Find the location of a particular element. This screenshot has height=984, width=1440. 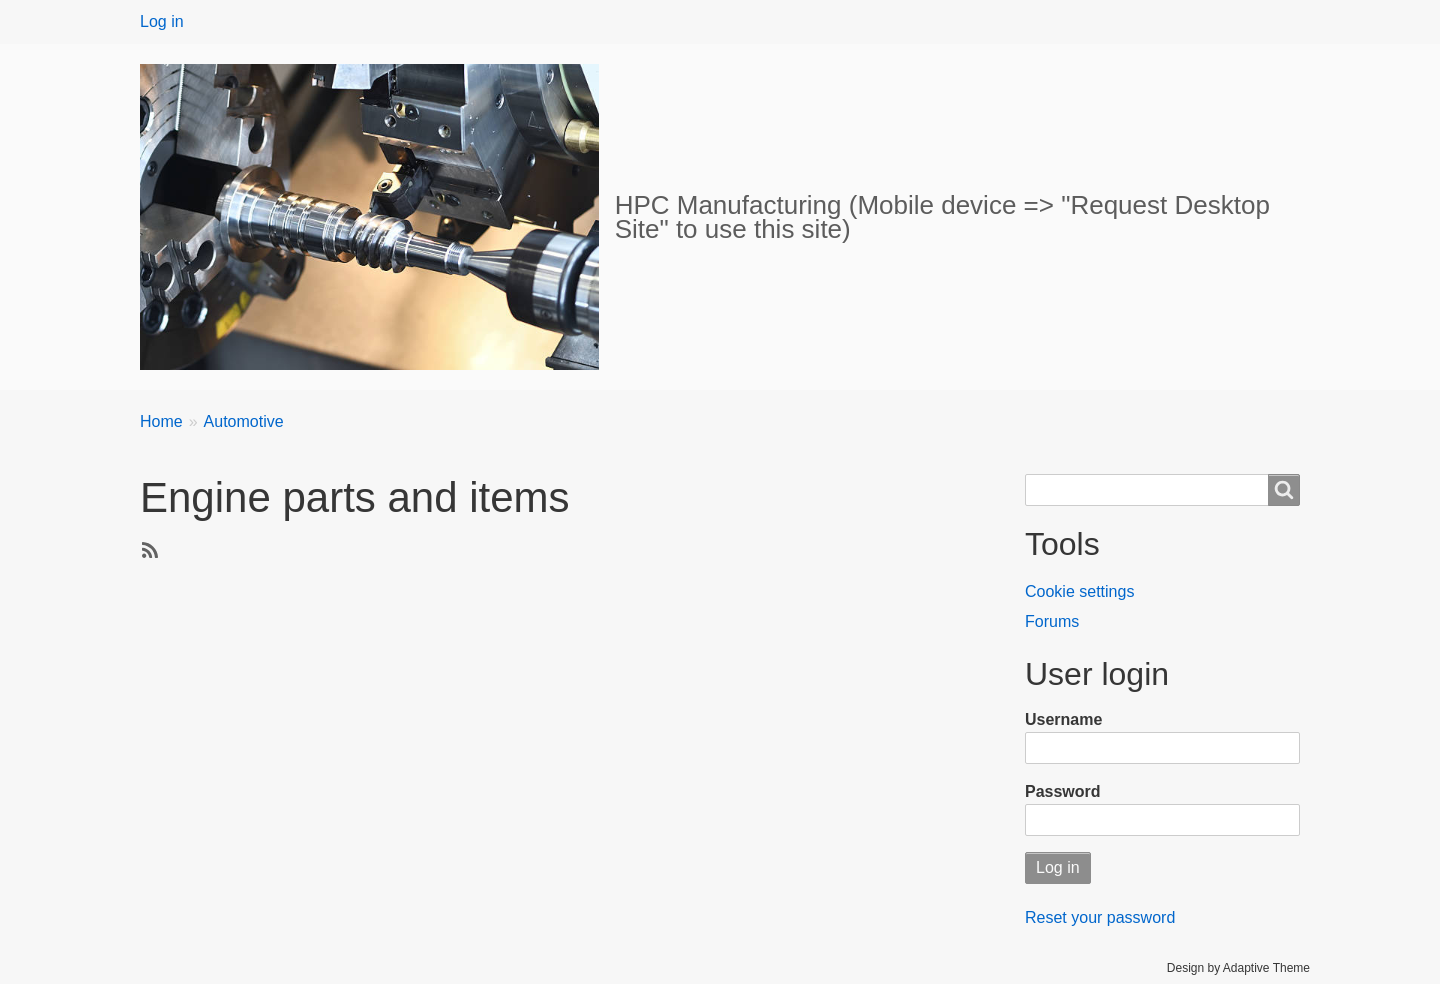

HPC Manufacturing (Mobile device => "Request Desktop Site" to use this site) is located at coordinates (942, 217).